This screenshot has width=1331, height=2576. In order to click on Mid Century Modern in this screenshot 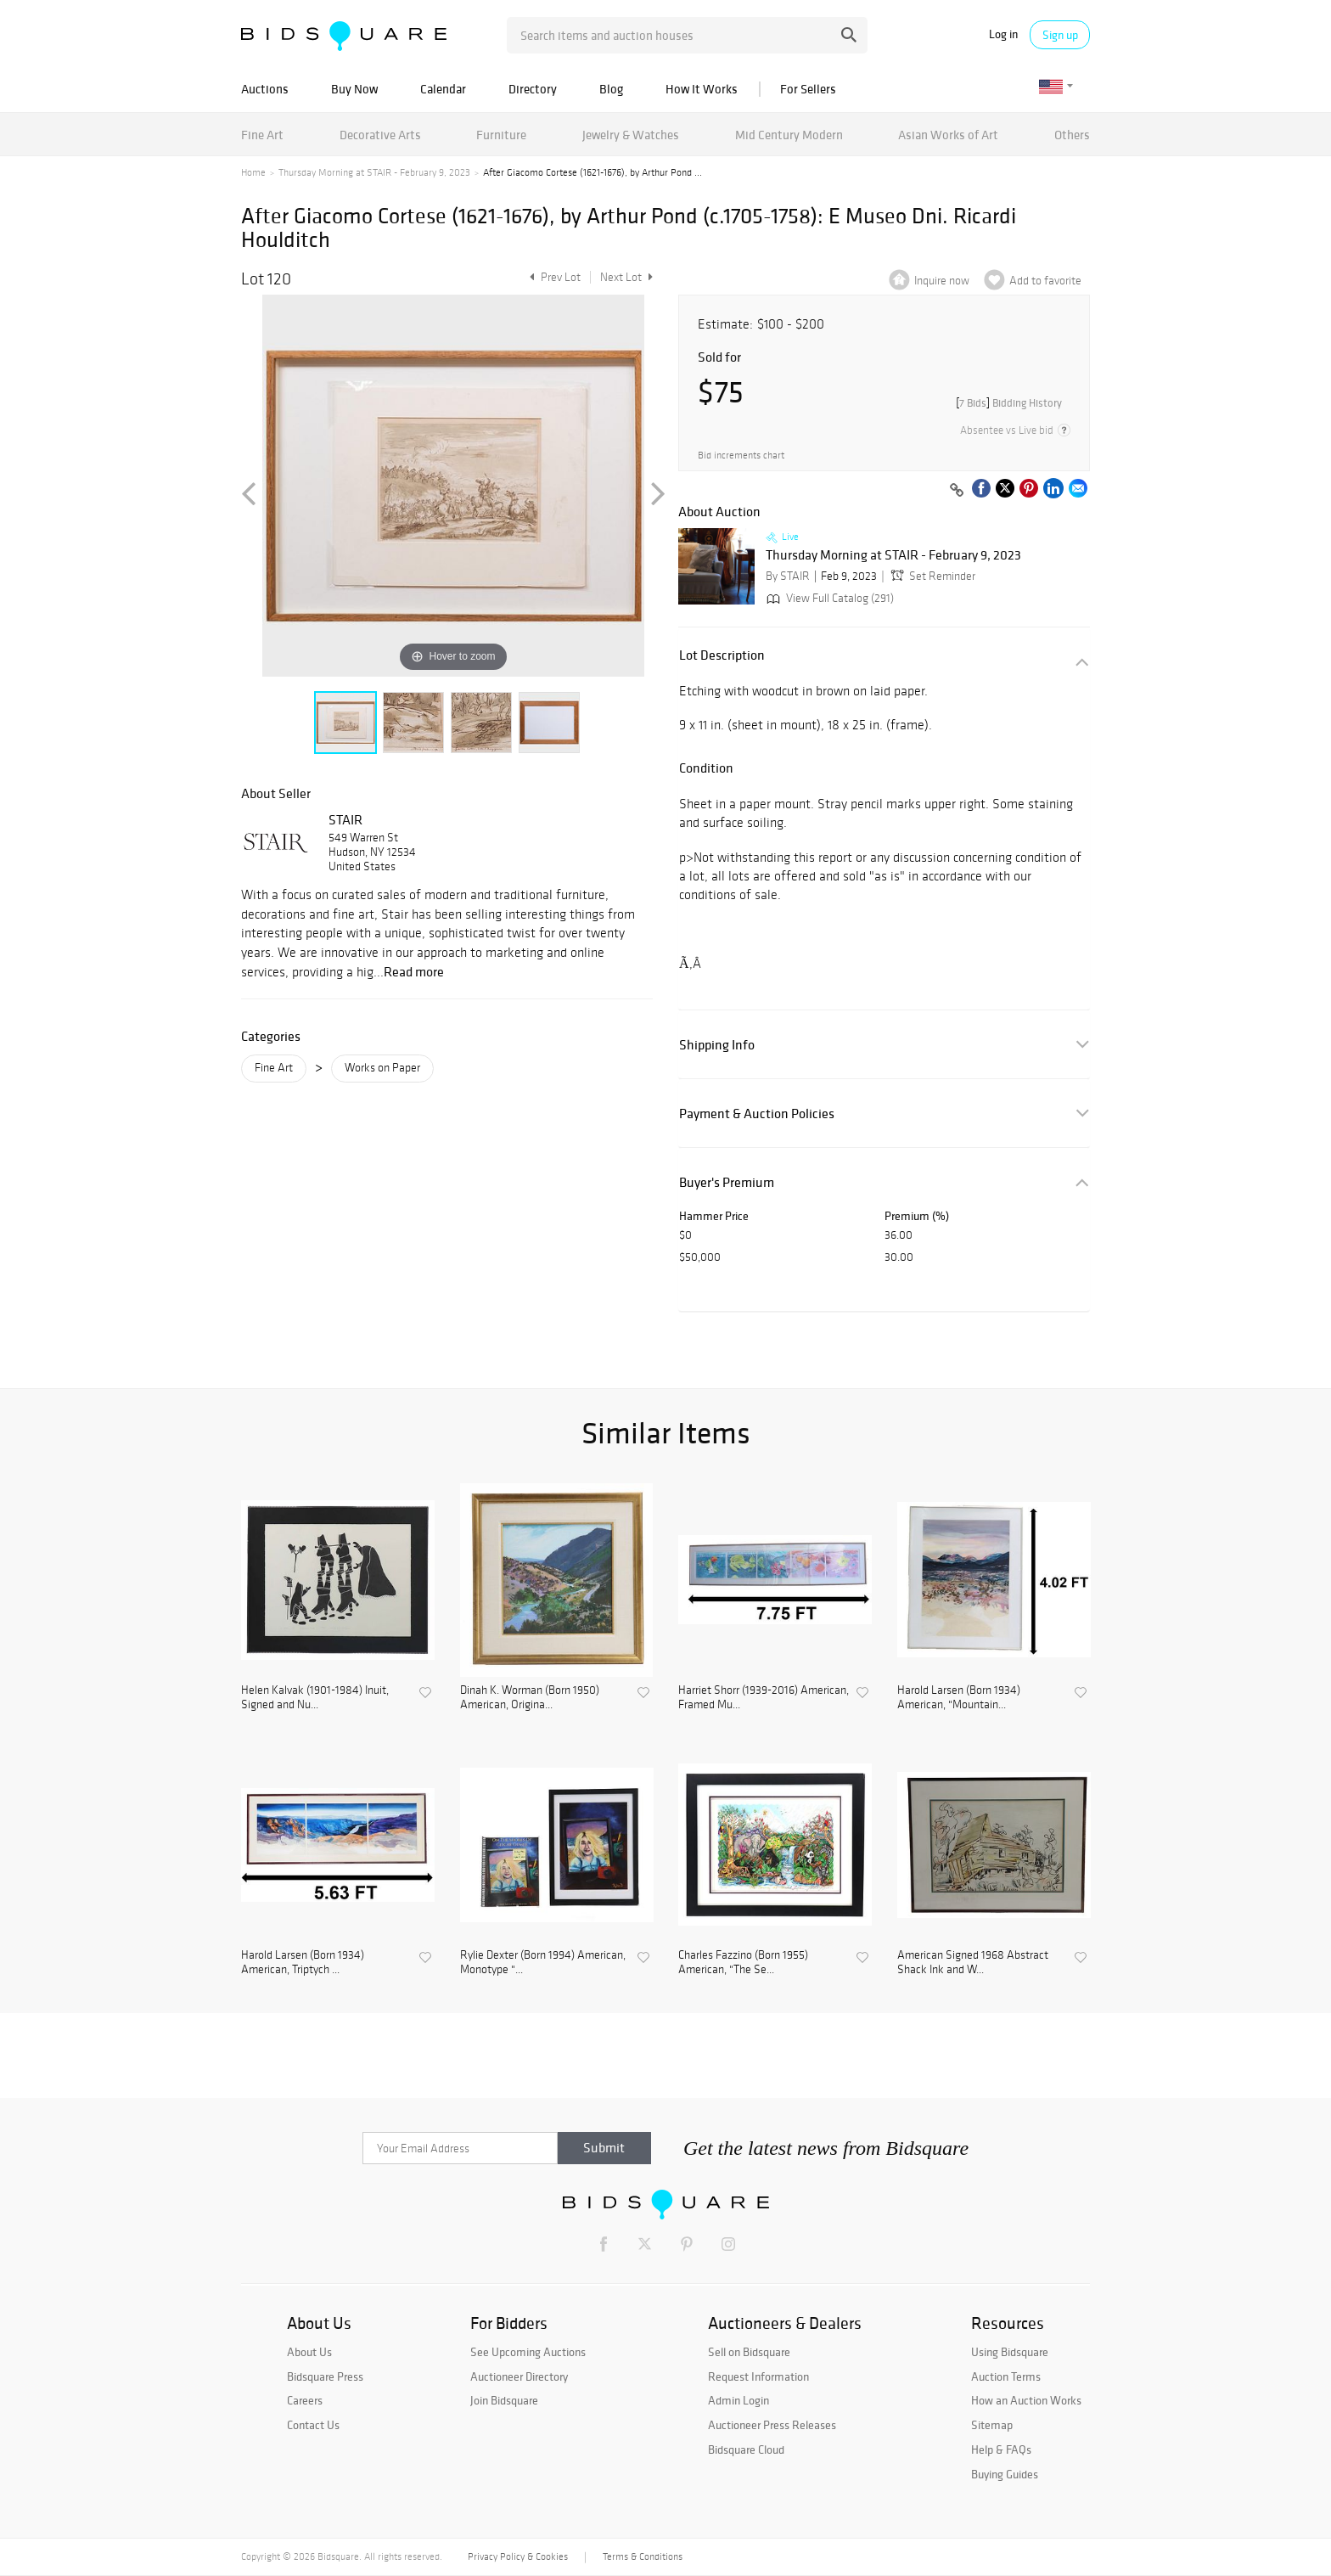, I will do `click(789, 135)`.